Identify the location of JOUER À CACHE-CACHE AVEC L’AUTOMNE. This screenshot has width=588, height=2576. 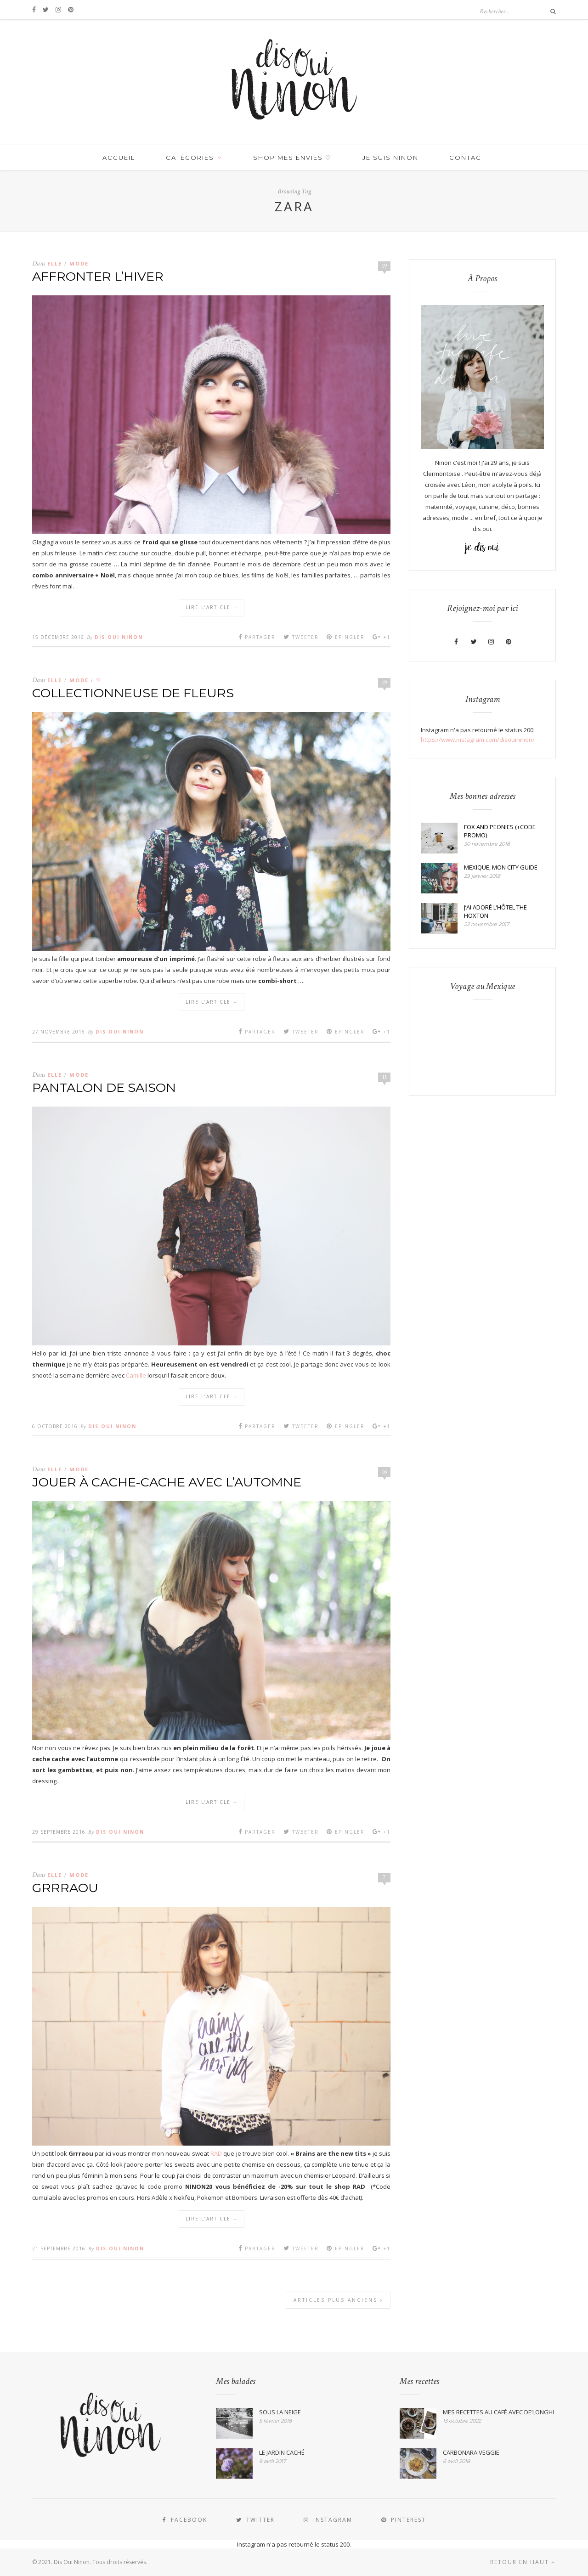
(166, 1482).